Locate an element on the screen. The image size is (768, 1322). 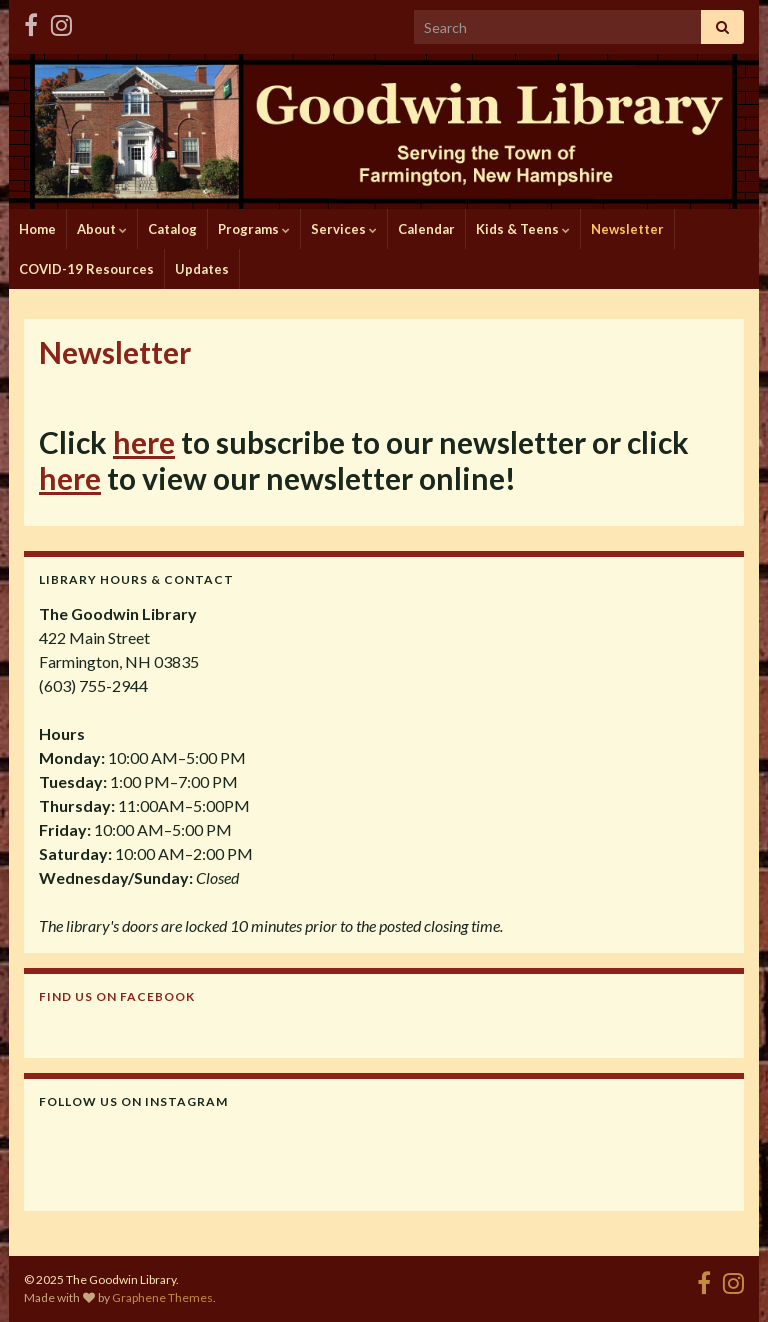
Graphene Themes is located at coordinates (162, 1297).